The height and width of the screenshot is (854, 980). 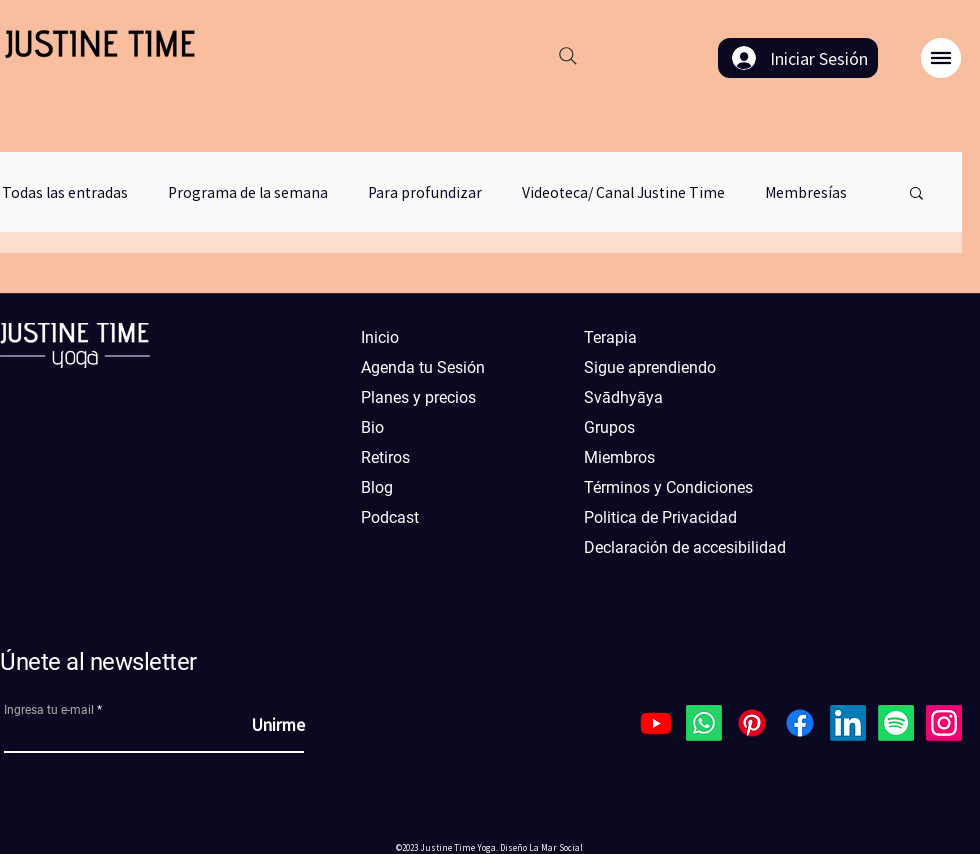 I want to click on Svādhyāya, so click(x=623, y=397).